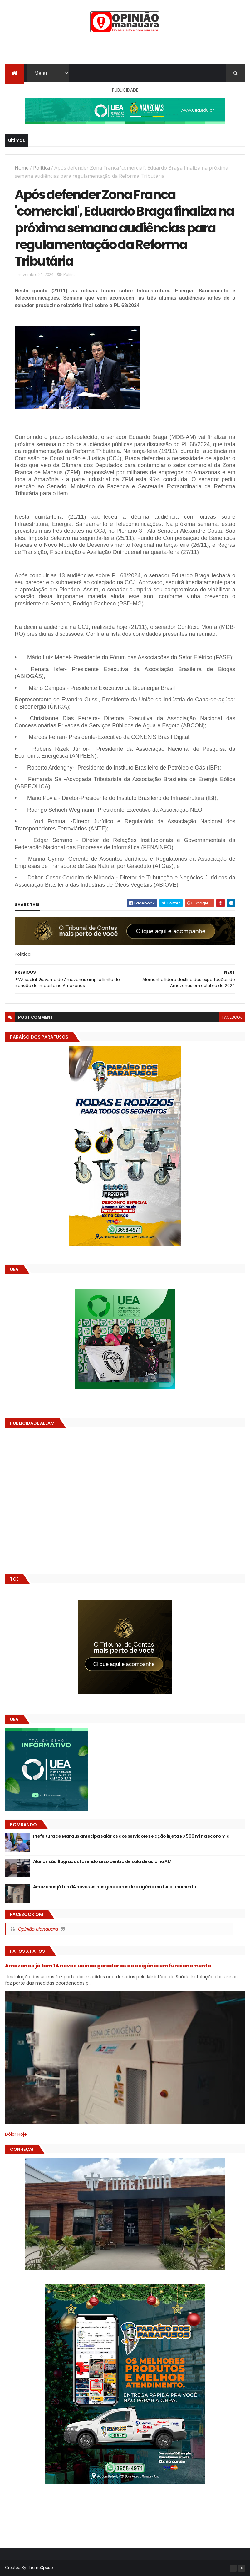 This screenshot has height=2576, width=250. I want to click on Prefeitura de Manaus antecipa salários dos servidores e ação injeta R$ 500 mi na economia, so click(131, 1836).